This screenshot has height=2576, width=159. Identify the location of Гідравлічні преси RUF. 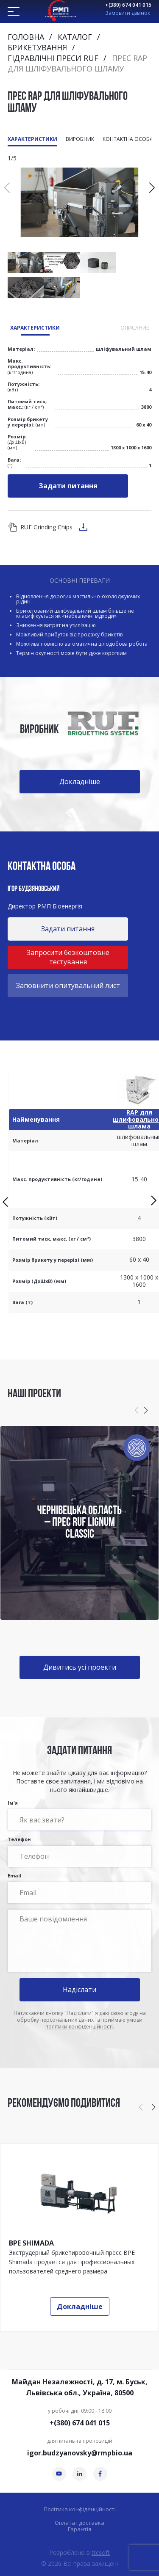
(53, 58).